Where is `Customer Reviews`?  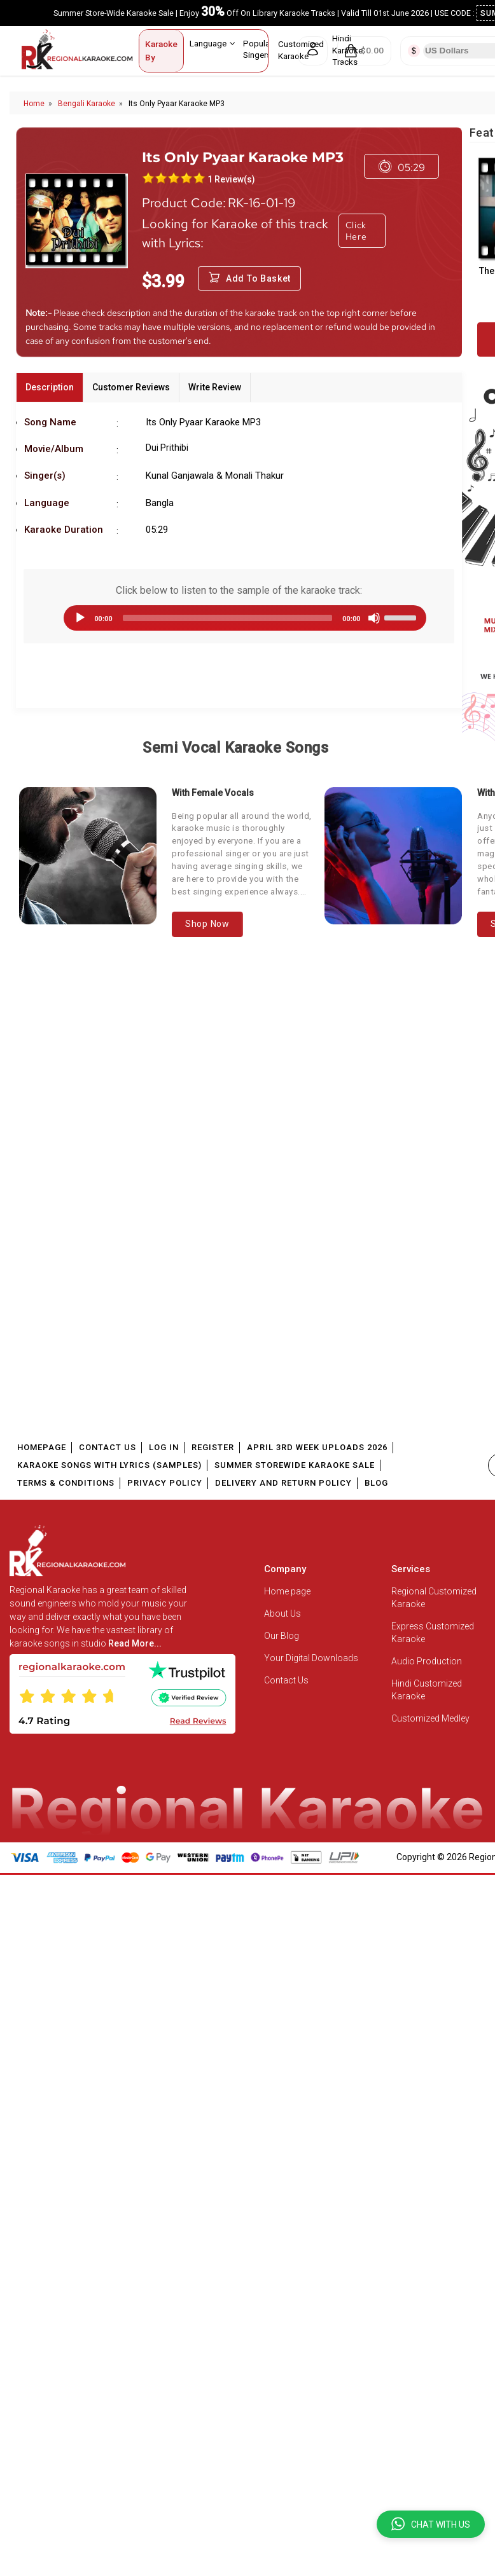 Customer Reviews is located at coordinates (131, 387).